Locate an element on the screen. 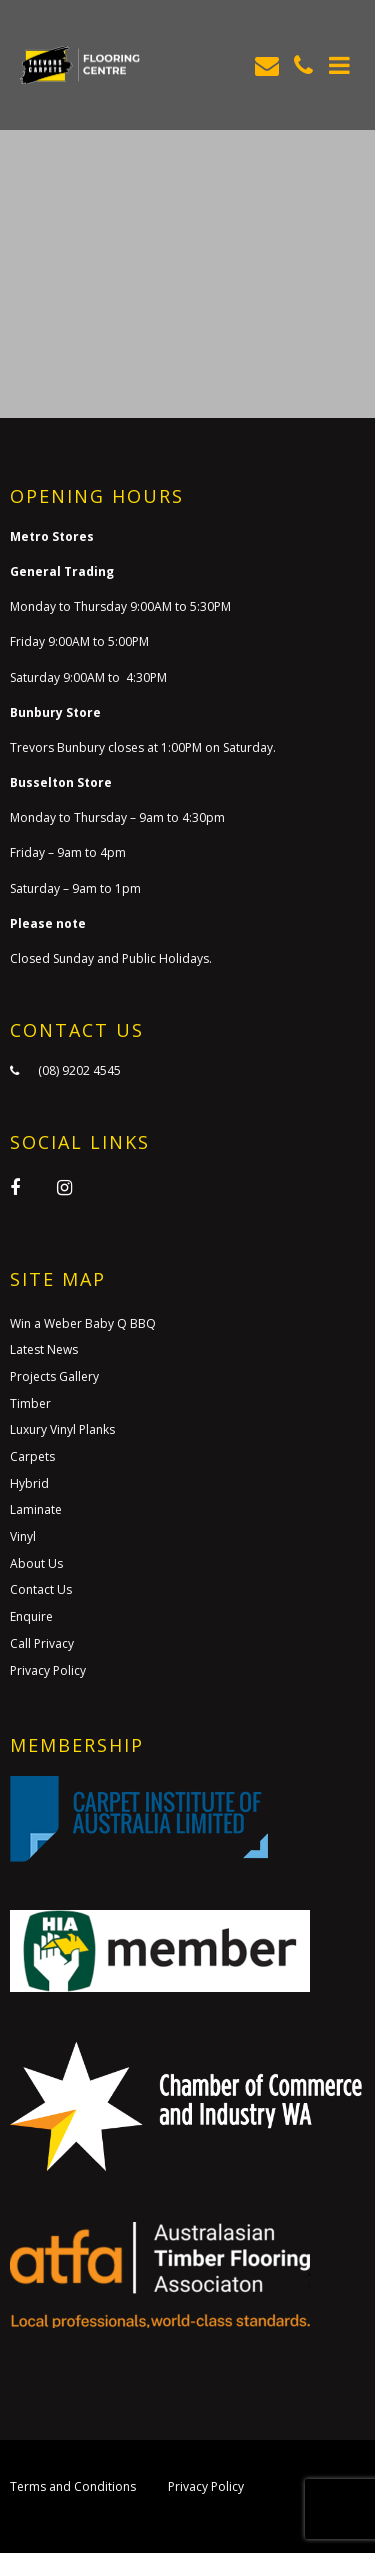 The width and height of the screenshot is (375, 2553). Contact Us is located at coordinates (41, 1589).